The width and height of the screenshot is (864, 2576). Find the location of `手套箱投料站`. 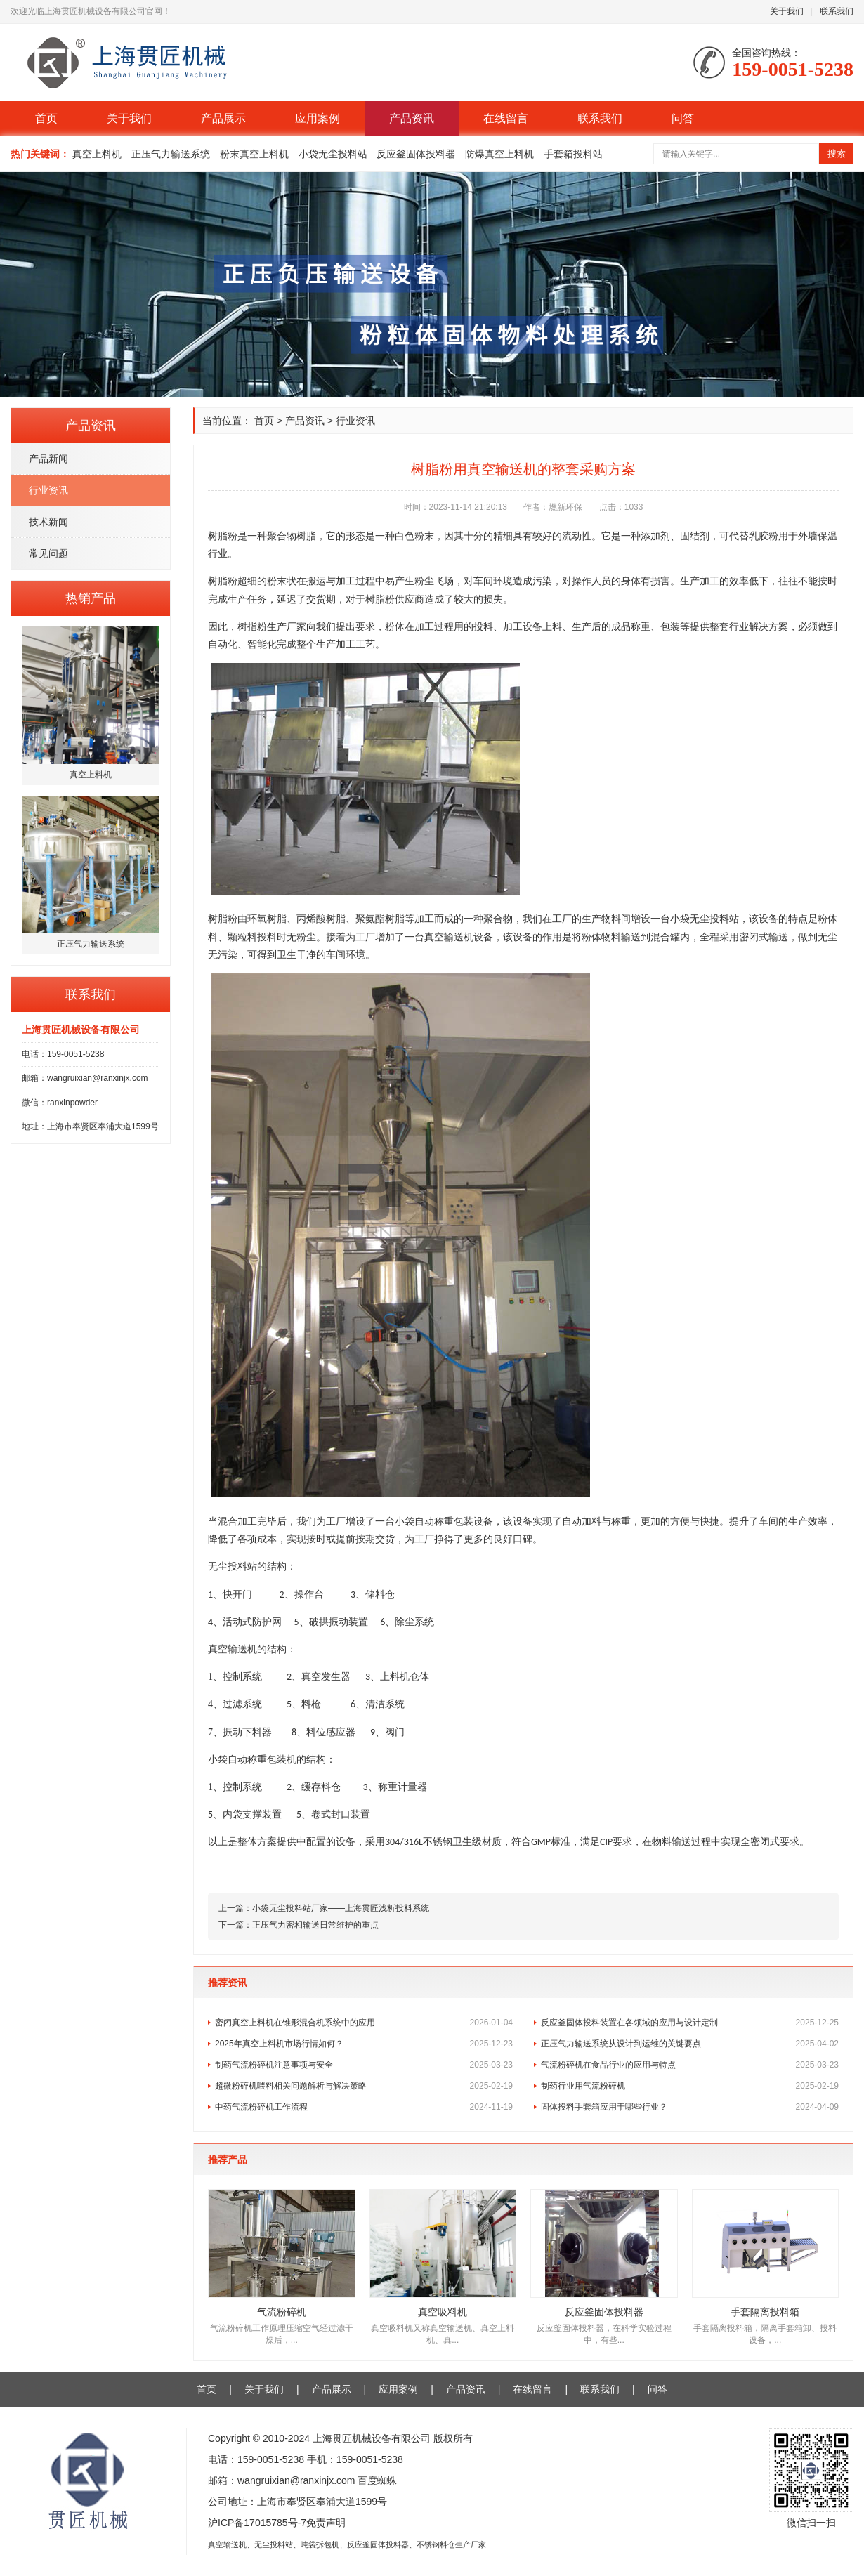

手套箱投料站 is located at coordinates (573, 153).